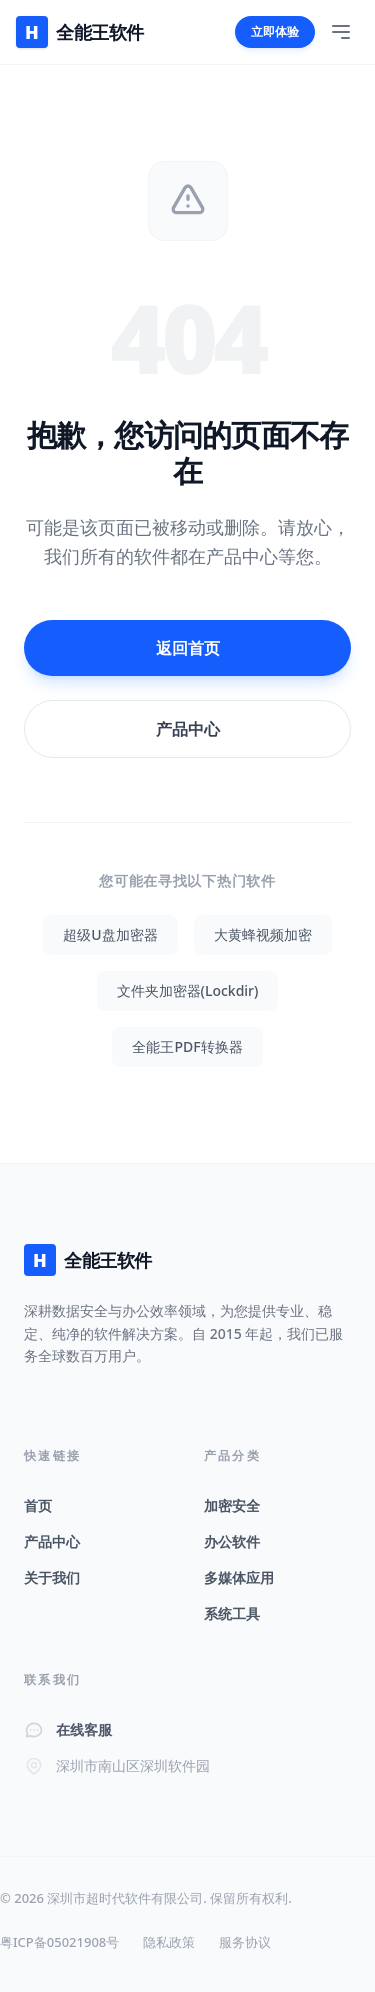 Image resolution: width=375 pixels, height=1992 pixels. I want to click on 加密安全, so click(232, 1505).